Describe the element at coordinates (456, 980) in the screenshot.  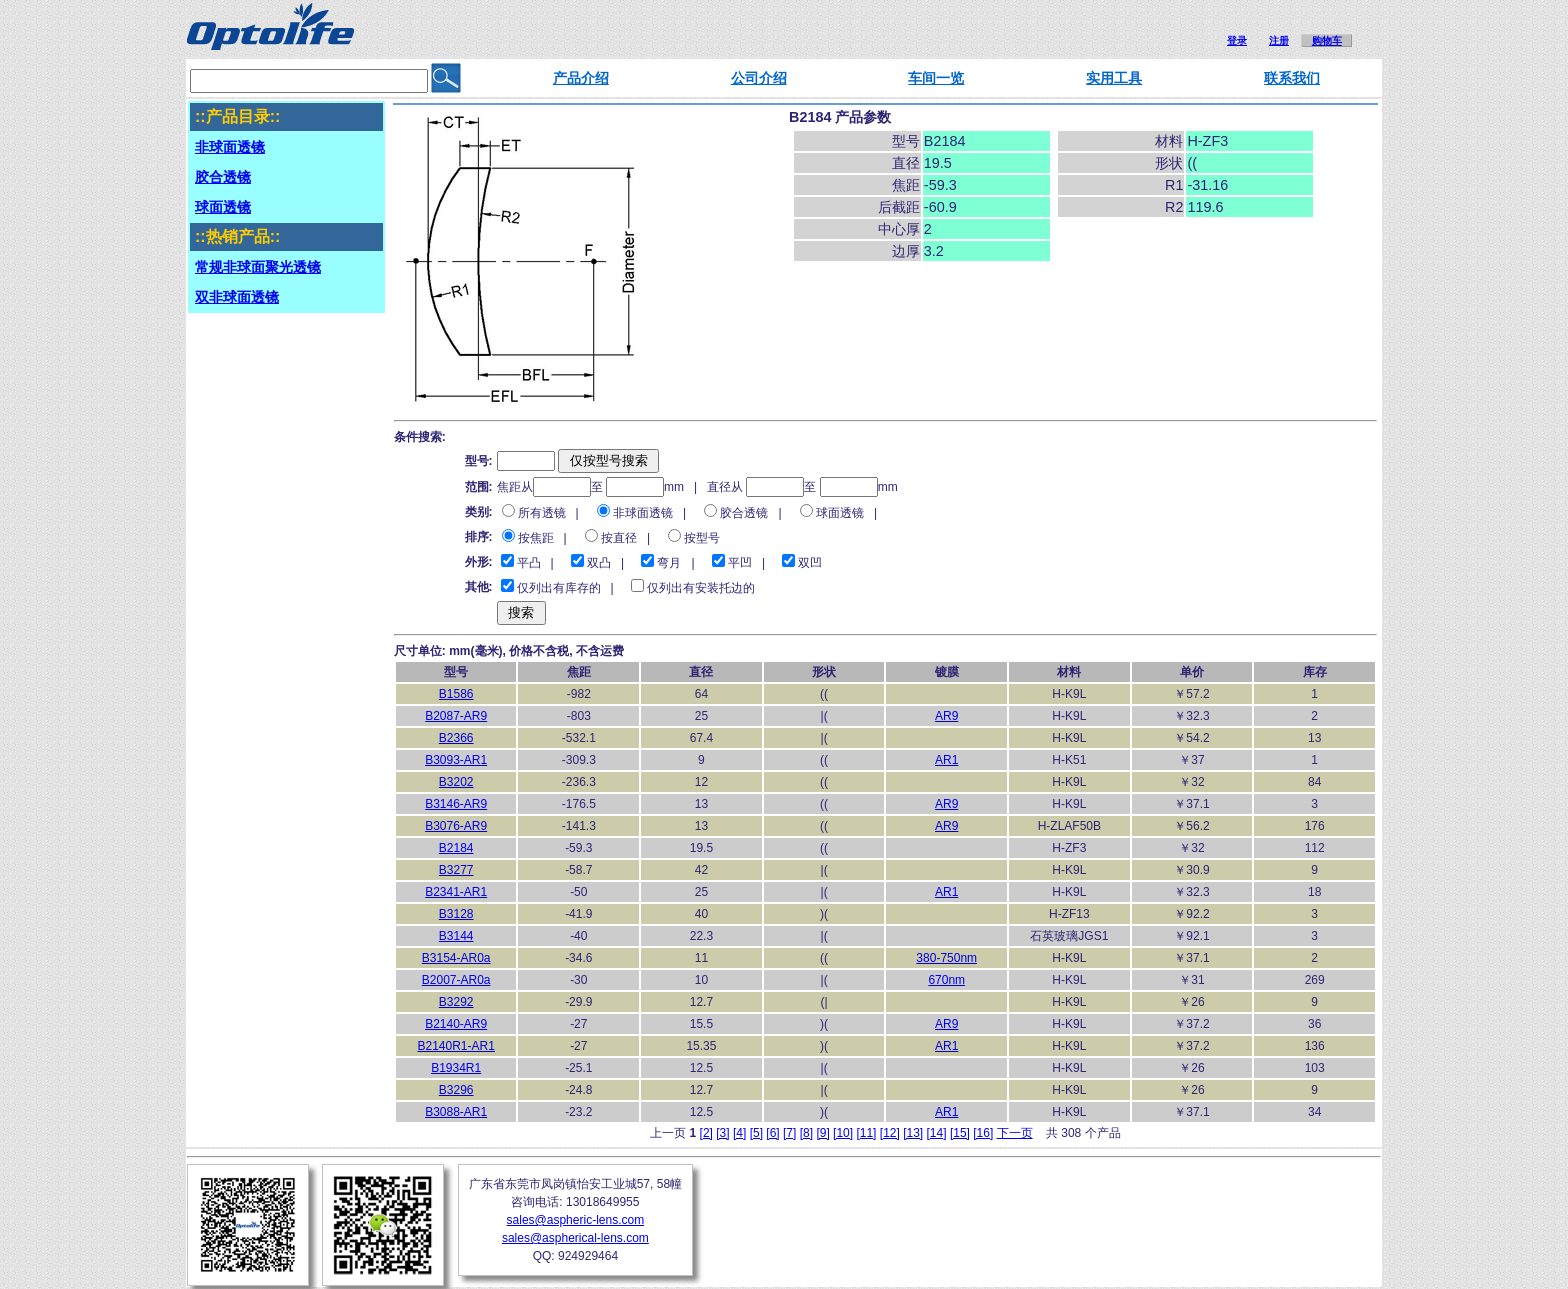
I see `B2007-AR0a` at that location.